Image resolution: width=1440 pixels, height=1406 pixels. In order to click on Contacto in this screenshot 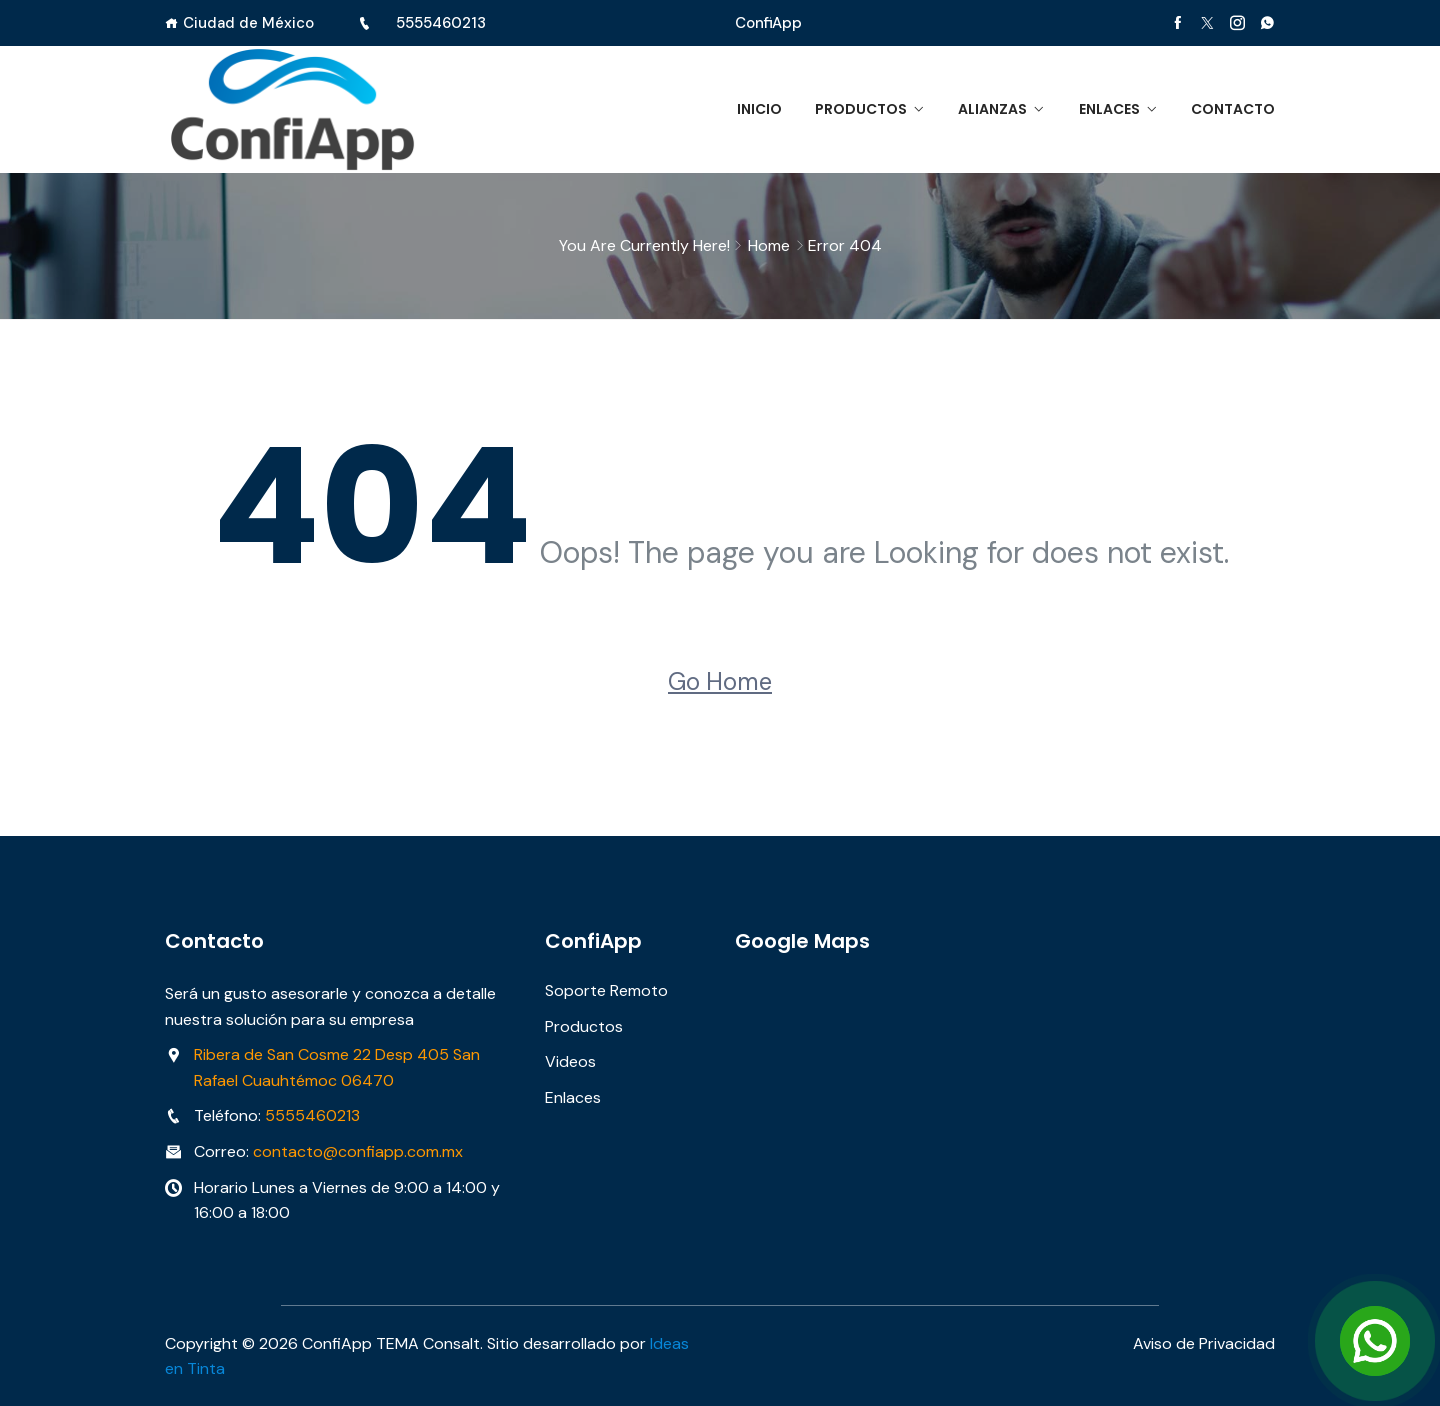, I will do `click(1233, 109)`.